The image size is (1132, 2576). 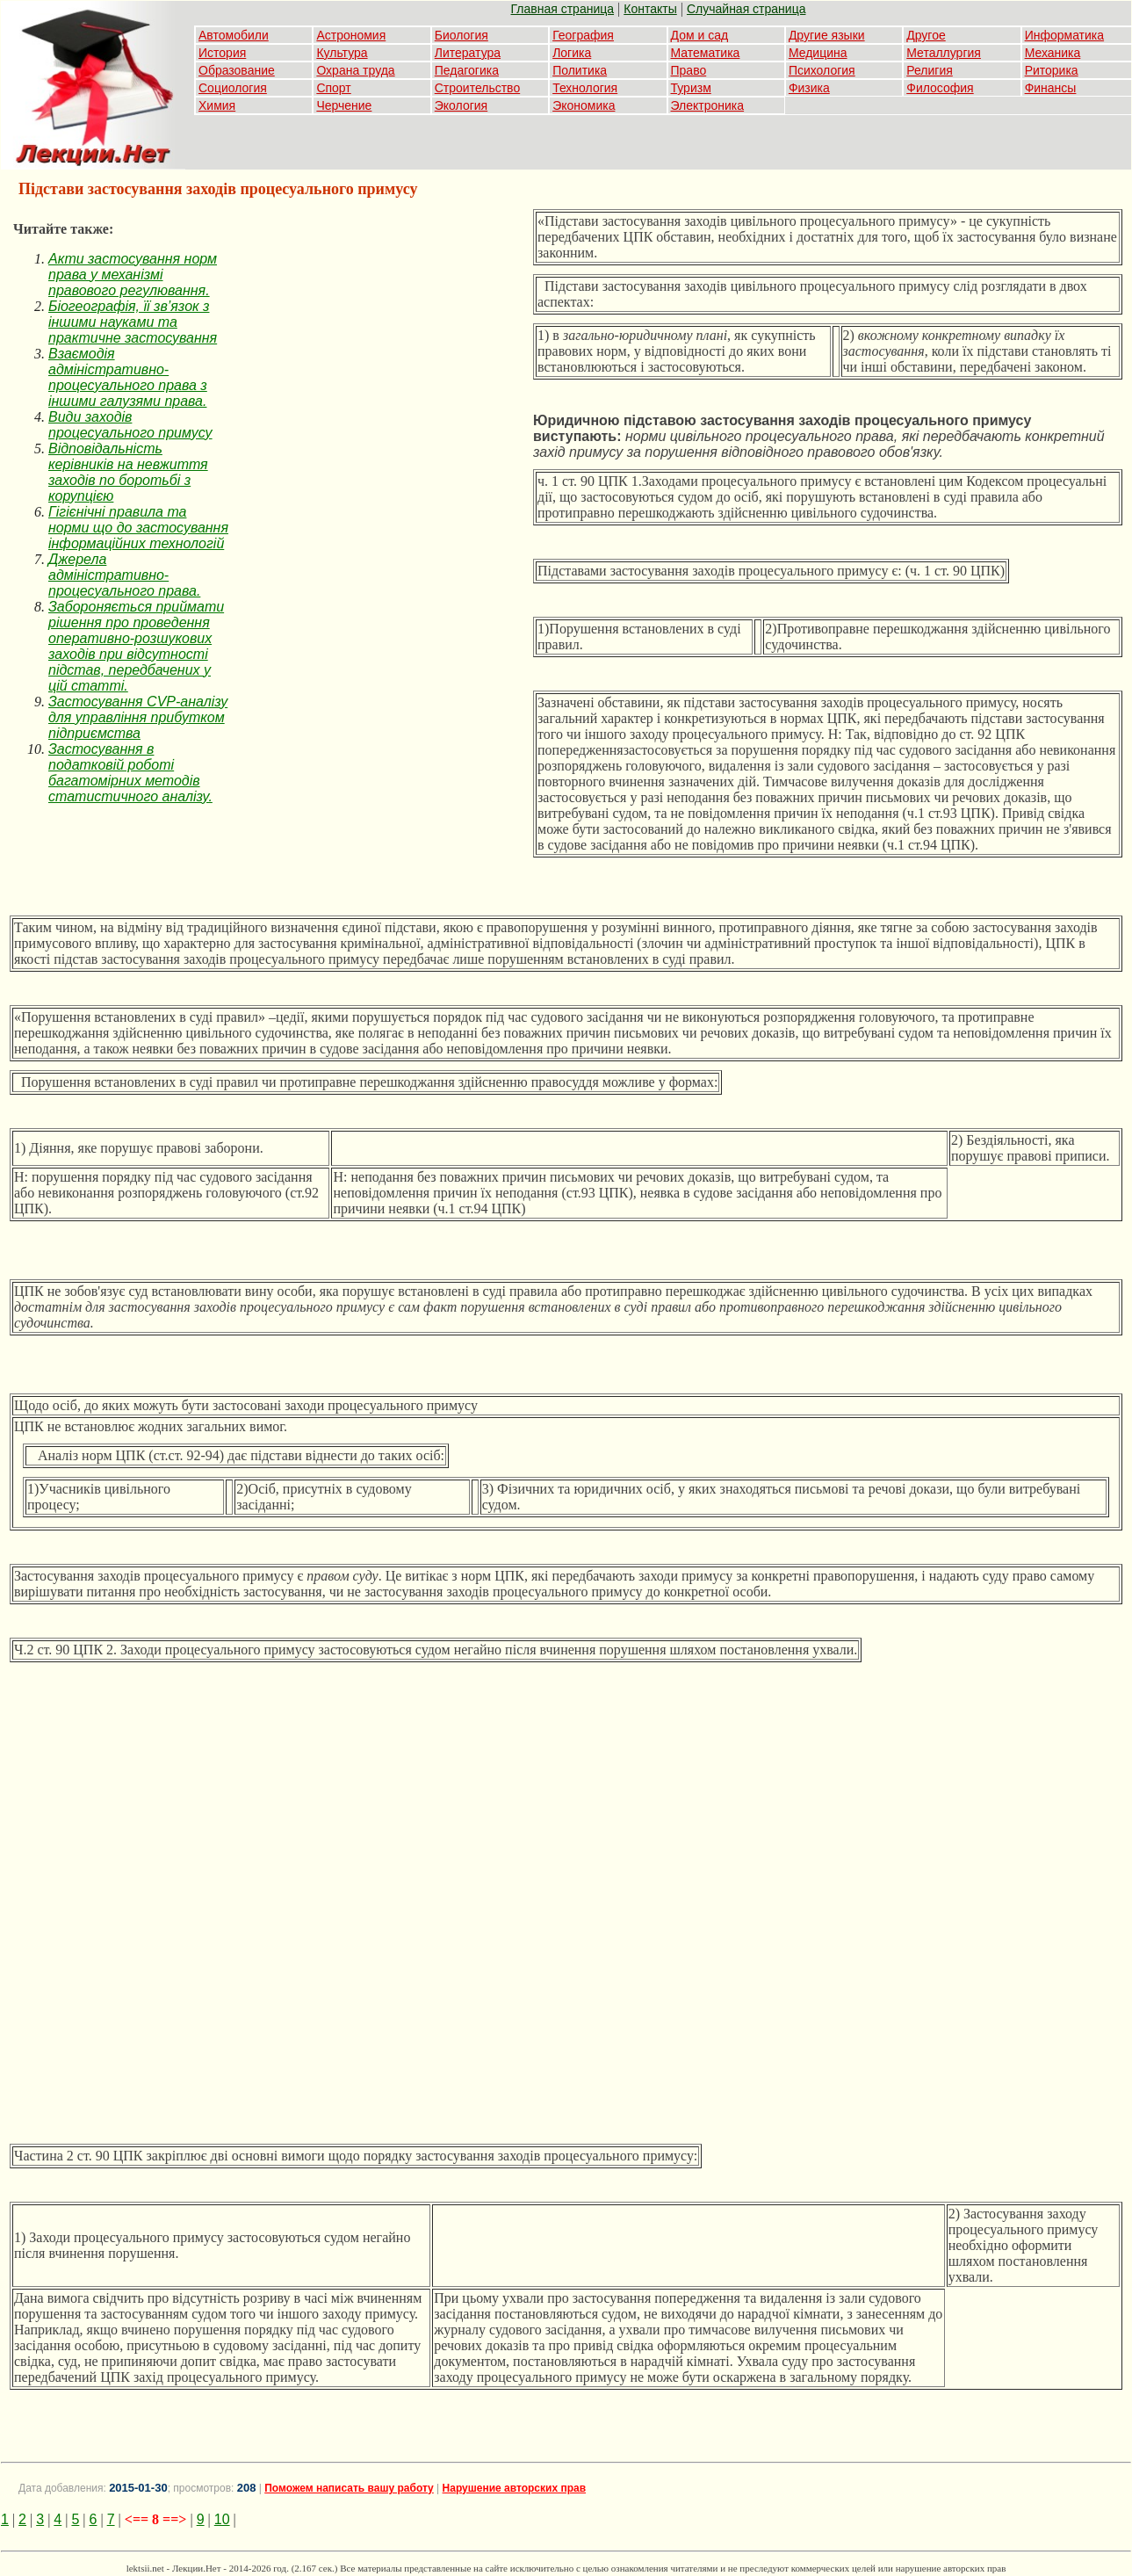 What do you see at coordinates (705, 53) in the screenshot?
I see `Математика` at bounding box center [705, 53].